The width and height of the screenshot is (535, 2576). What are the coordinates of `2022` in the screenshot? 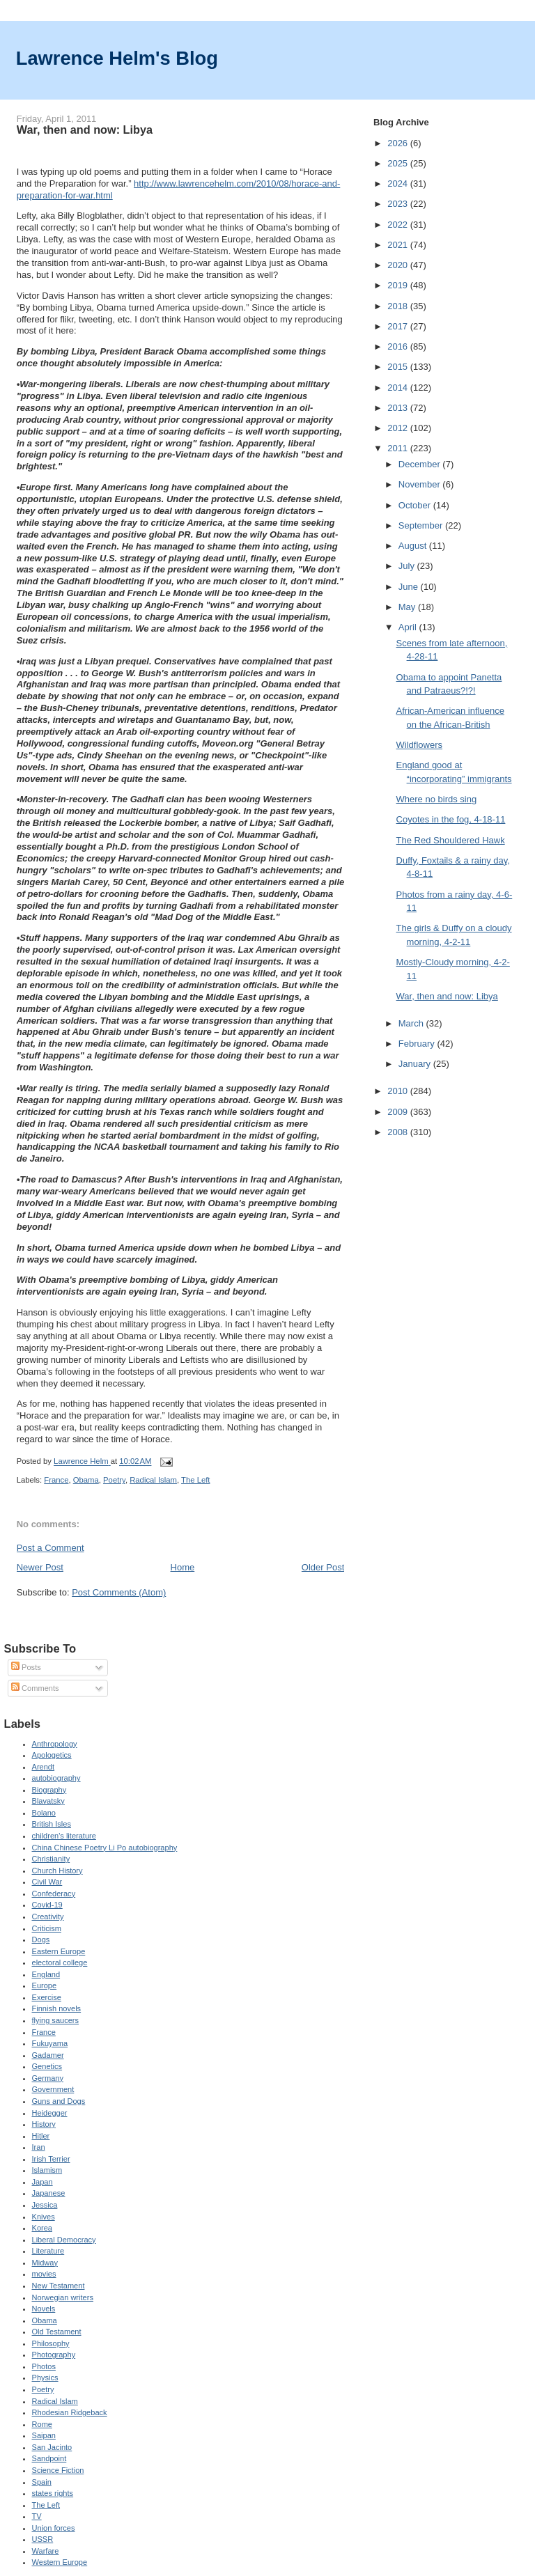 It's located at (398, 224).